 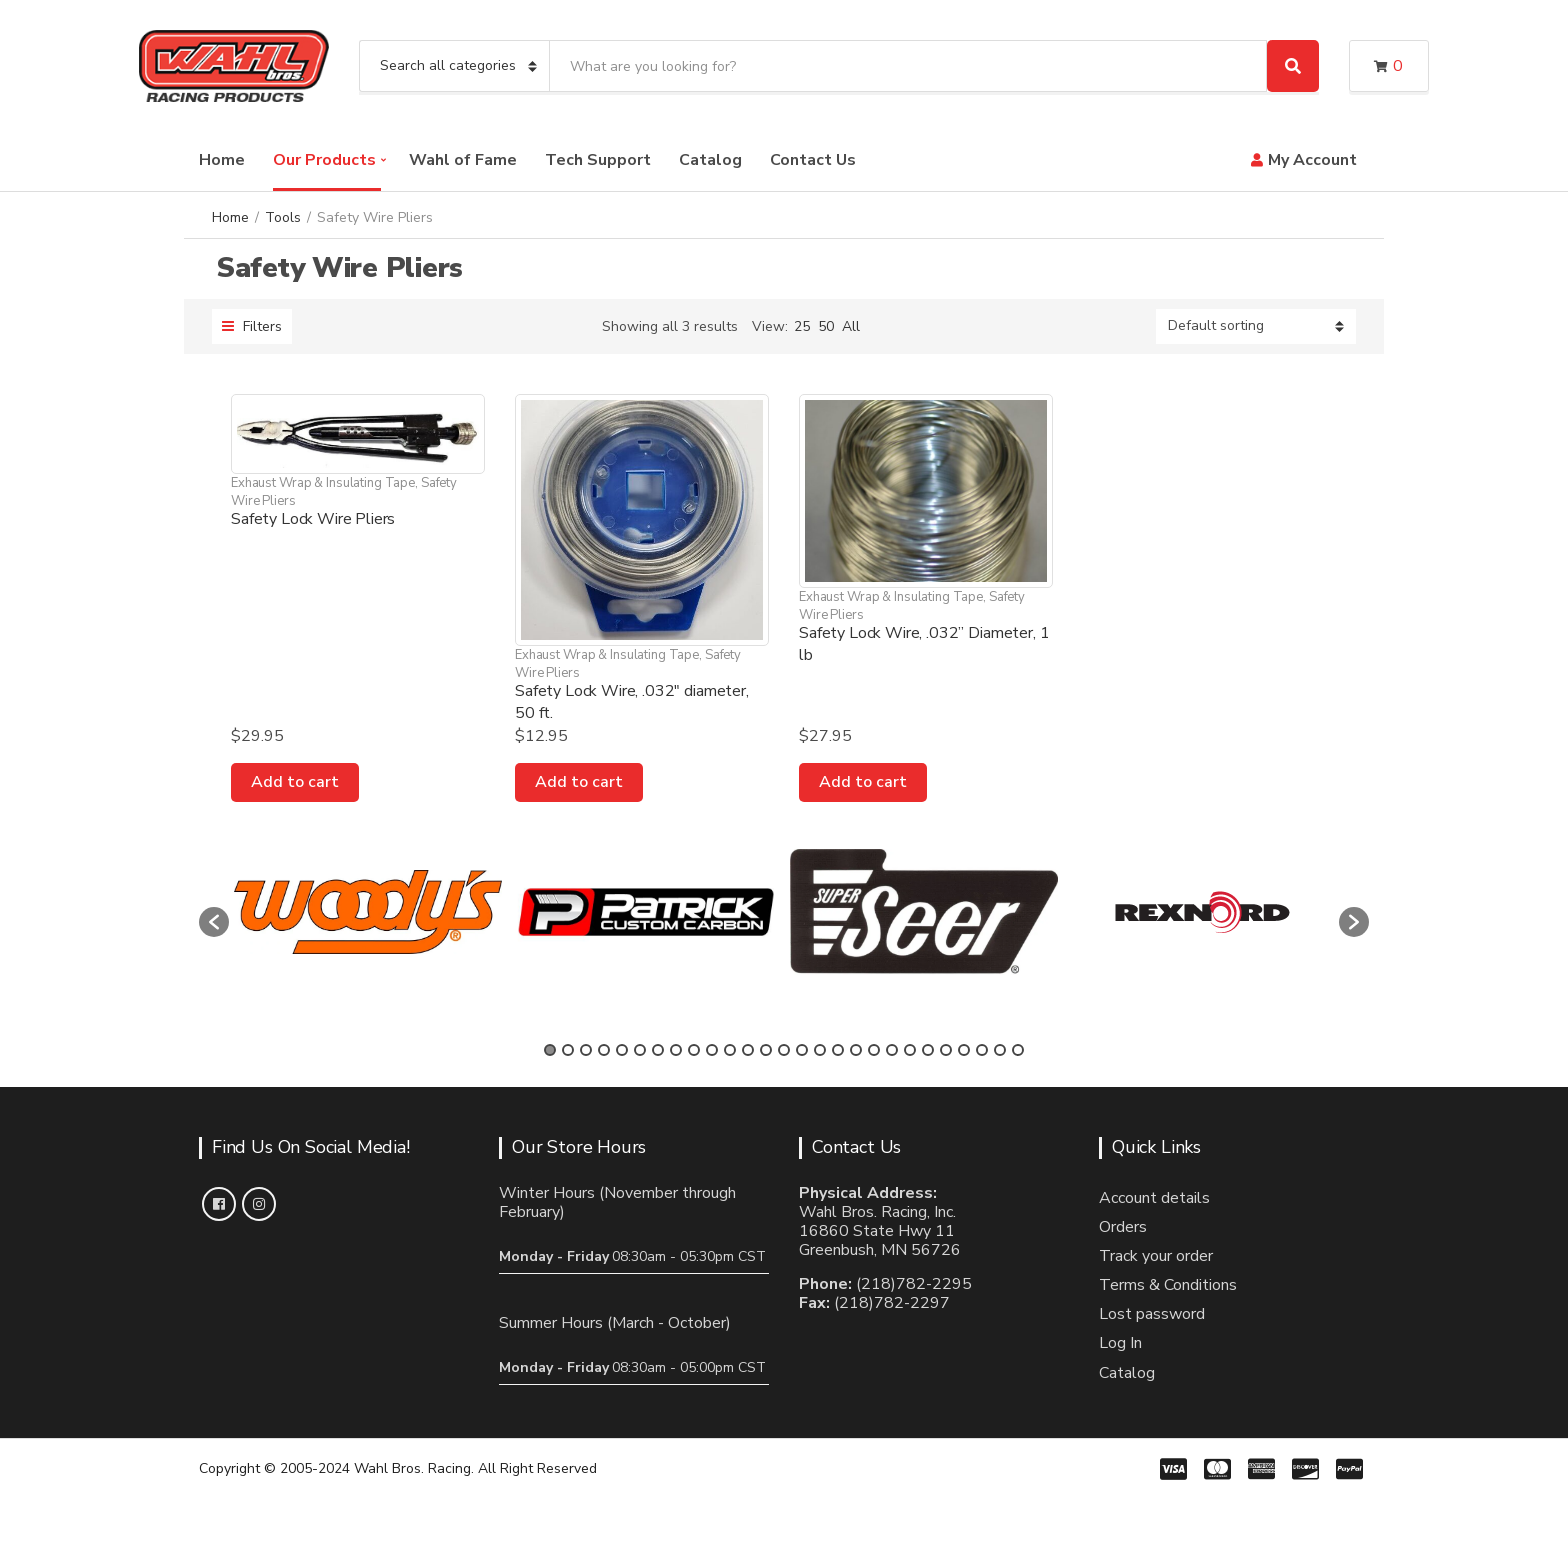 I want to click on Our Products, so click(x=324, y=160).